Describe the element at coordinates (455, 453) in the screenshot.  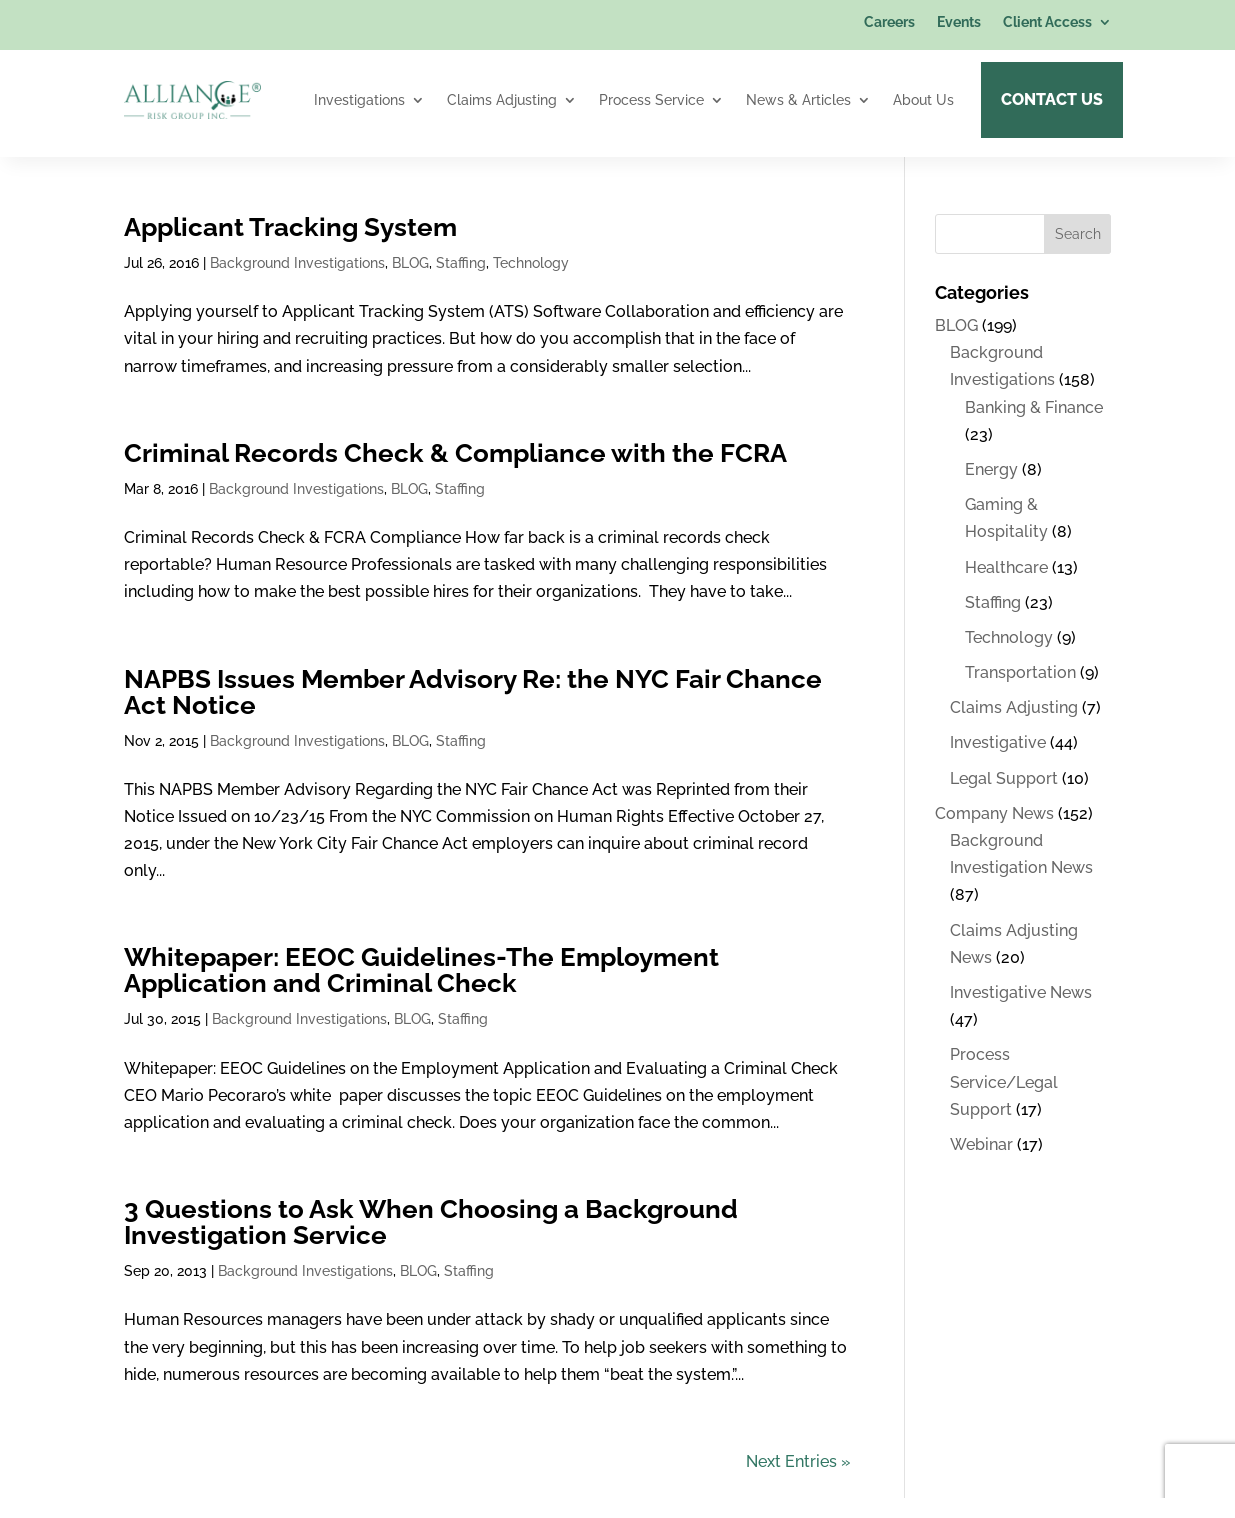
I see `Criminal Records Check & Compliance with the FCRA` at that location.